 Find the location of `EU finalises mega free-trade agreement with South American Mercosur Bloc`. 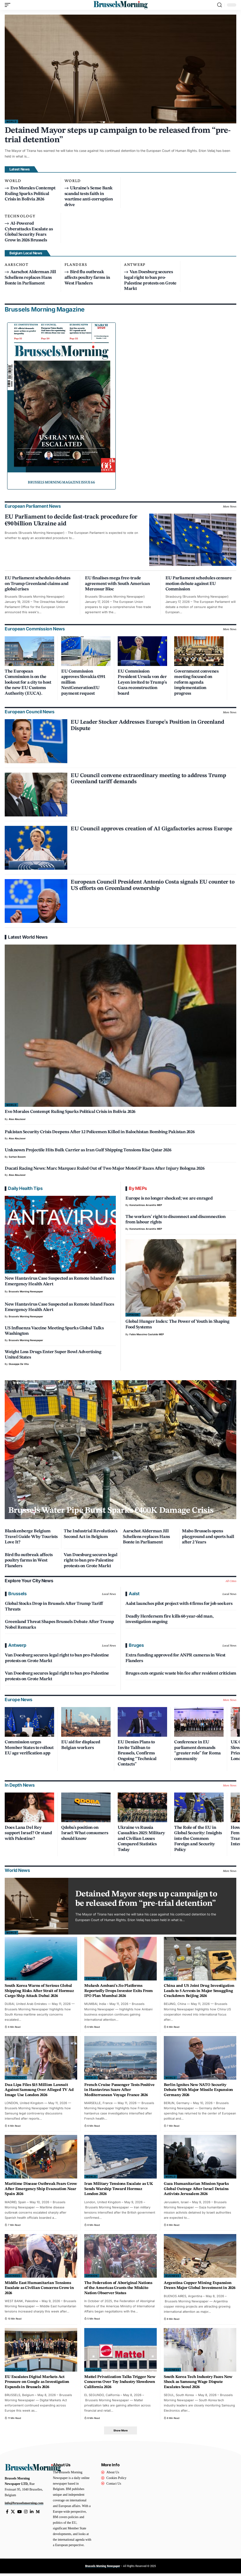

EU finalises mega free-trade agreement with South American Mercosur Bloc is located at coordinates (117, 584).